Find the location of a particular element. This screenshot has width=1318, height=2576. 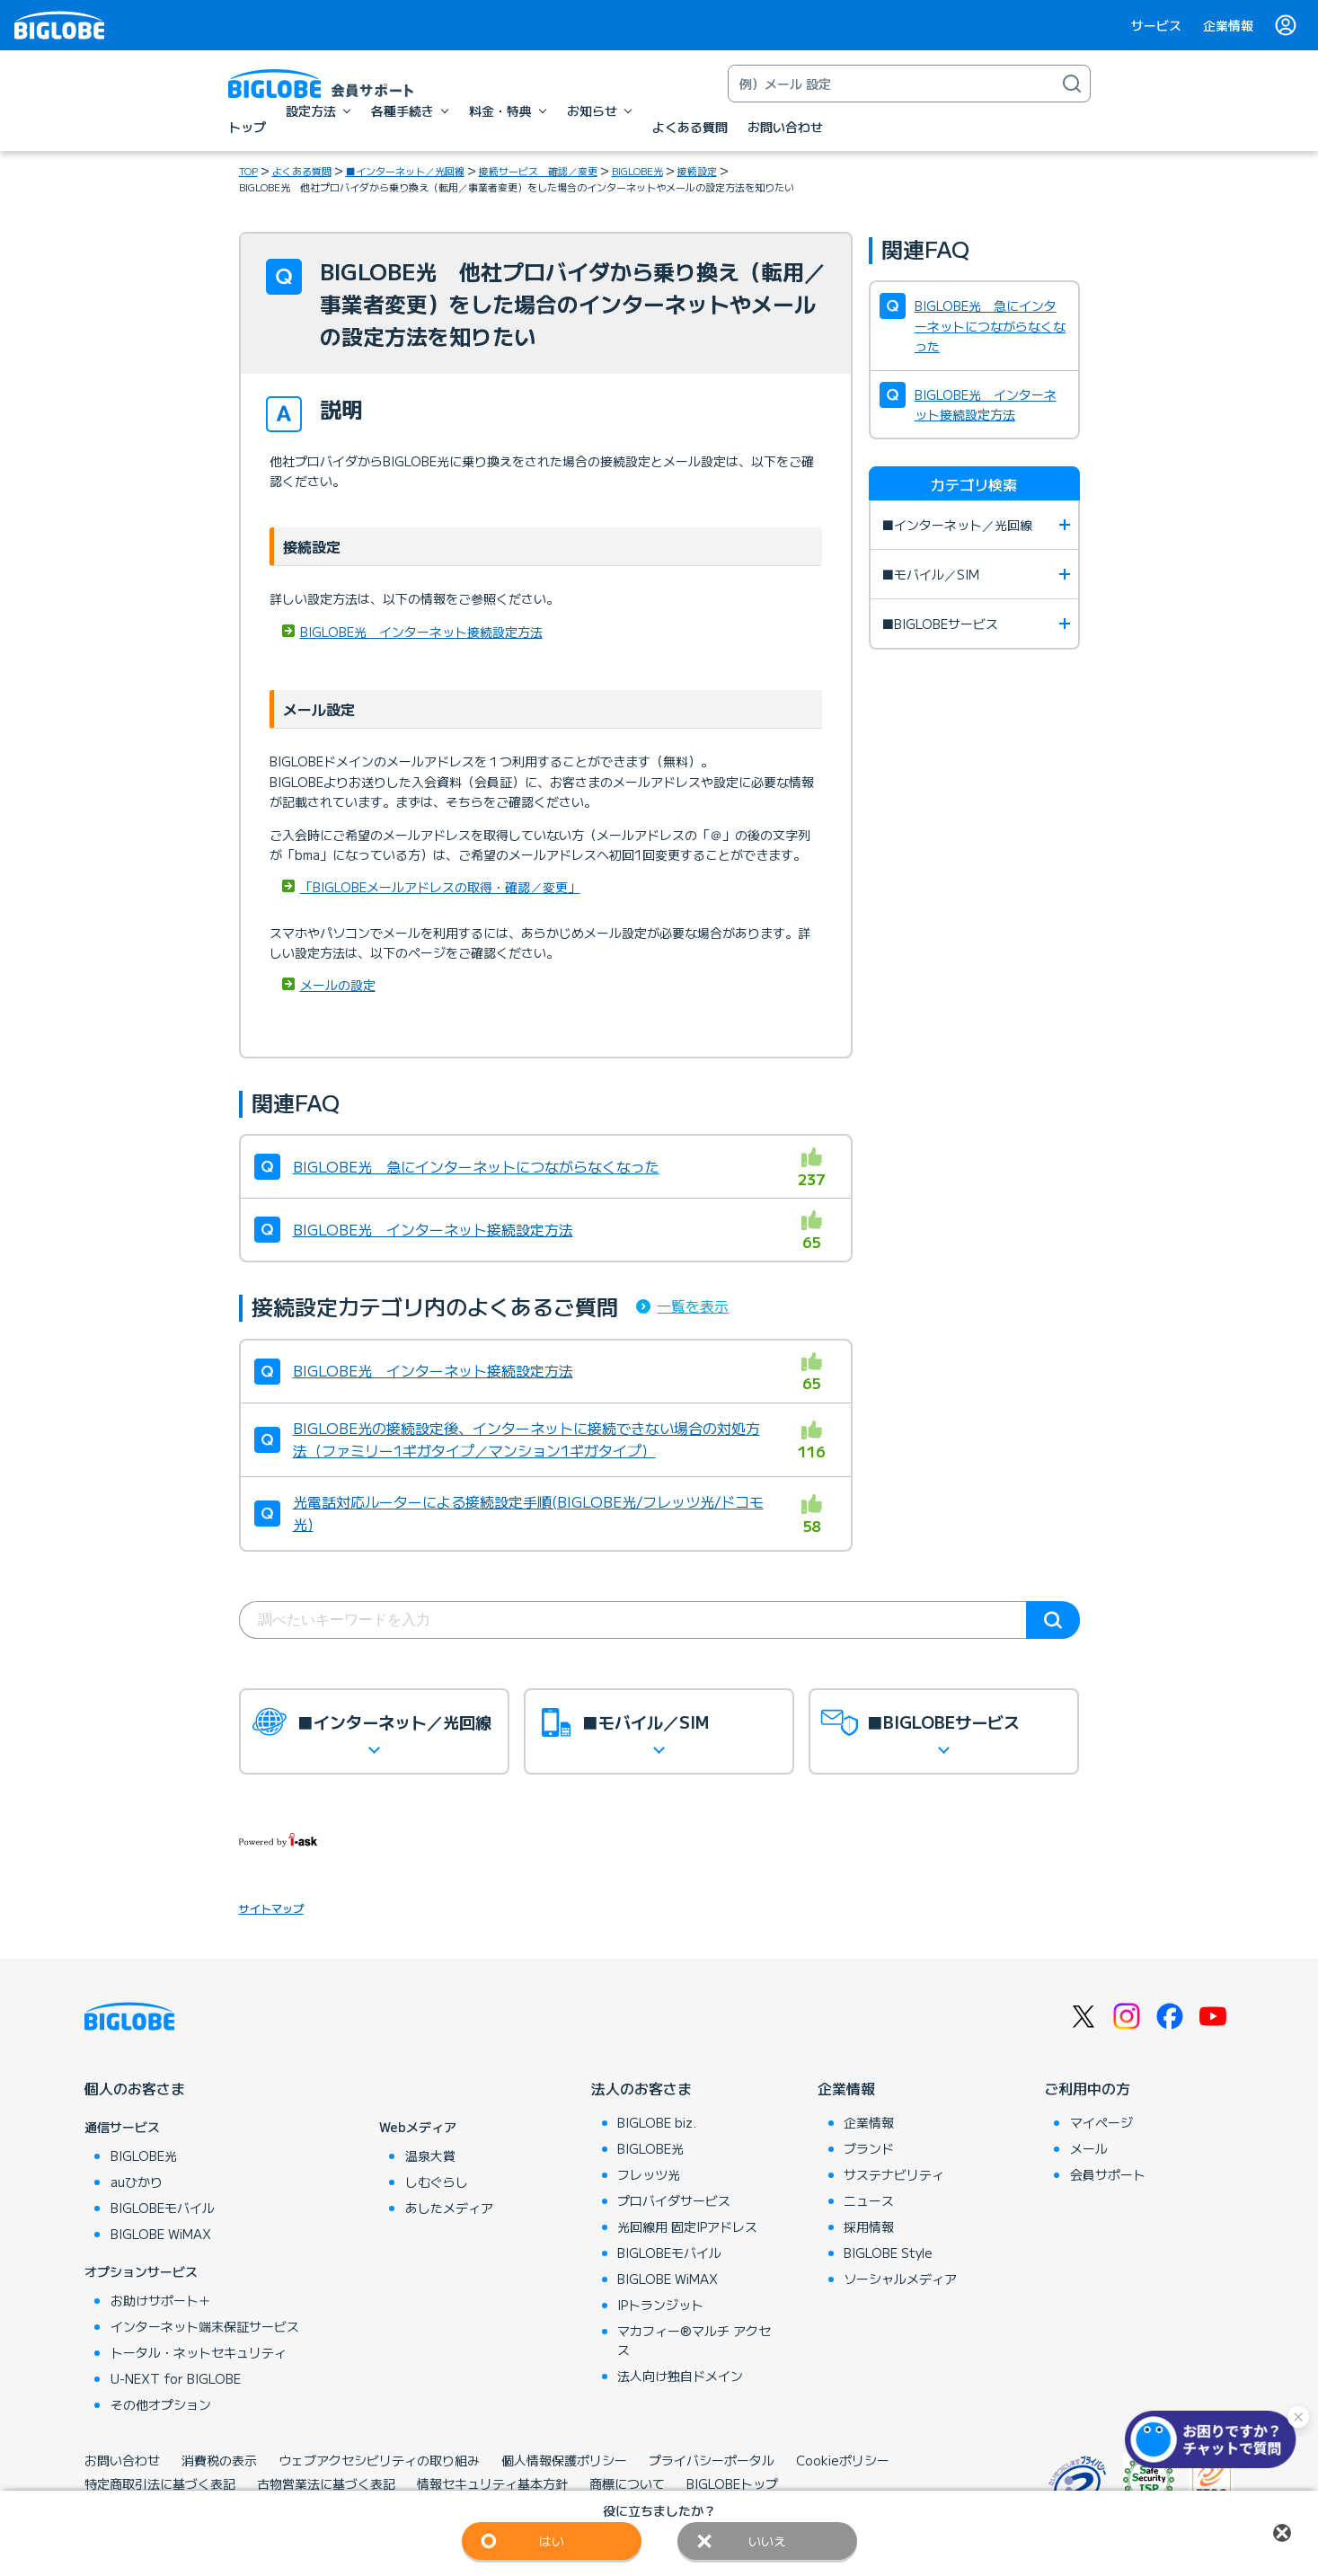

個人のお客さま is located at coordinates (134, 2088).